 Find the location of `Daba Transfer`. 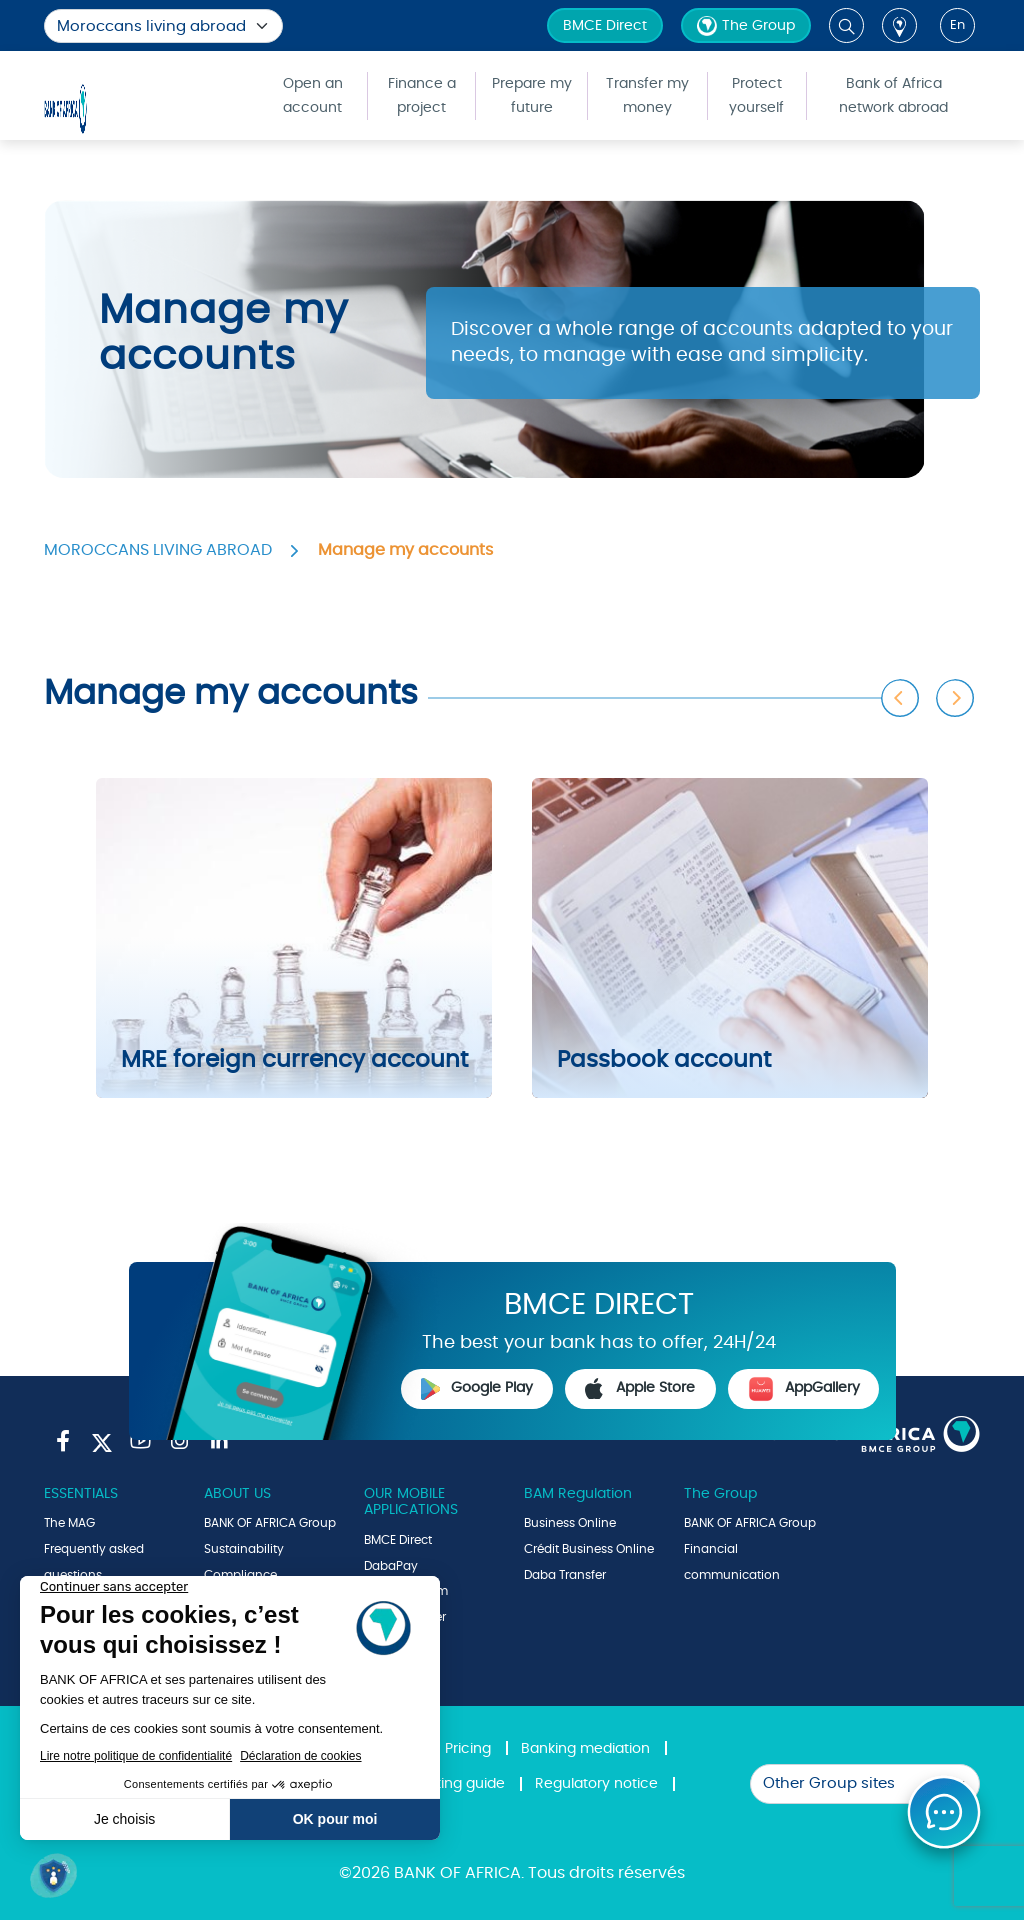

Daba Transfer is located at coordinates (565, 1575).